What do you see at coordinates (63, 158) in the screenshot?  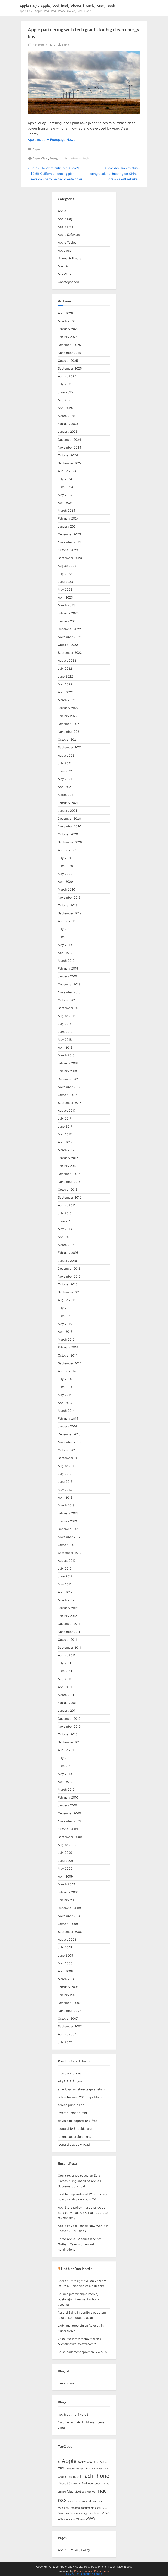 I see `giants` at bounding box center [63, 158].